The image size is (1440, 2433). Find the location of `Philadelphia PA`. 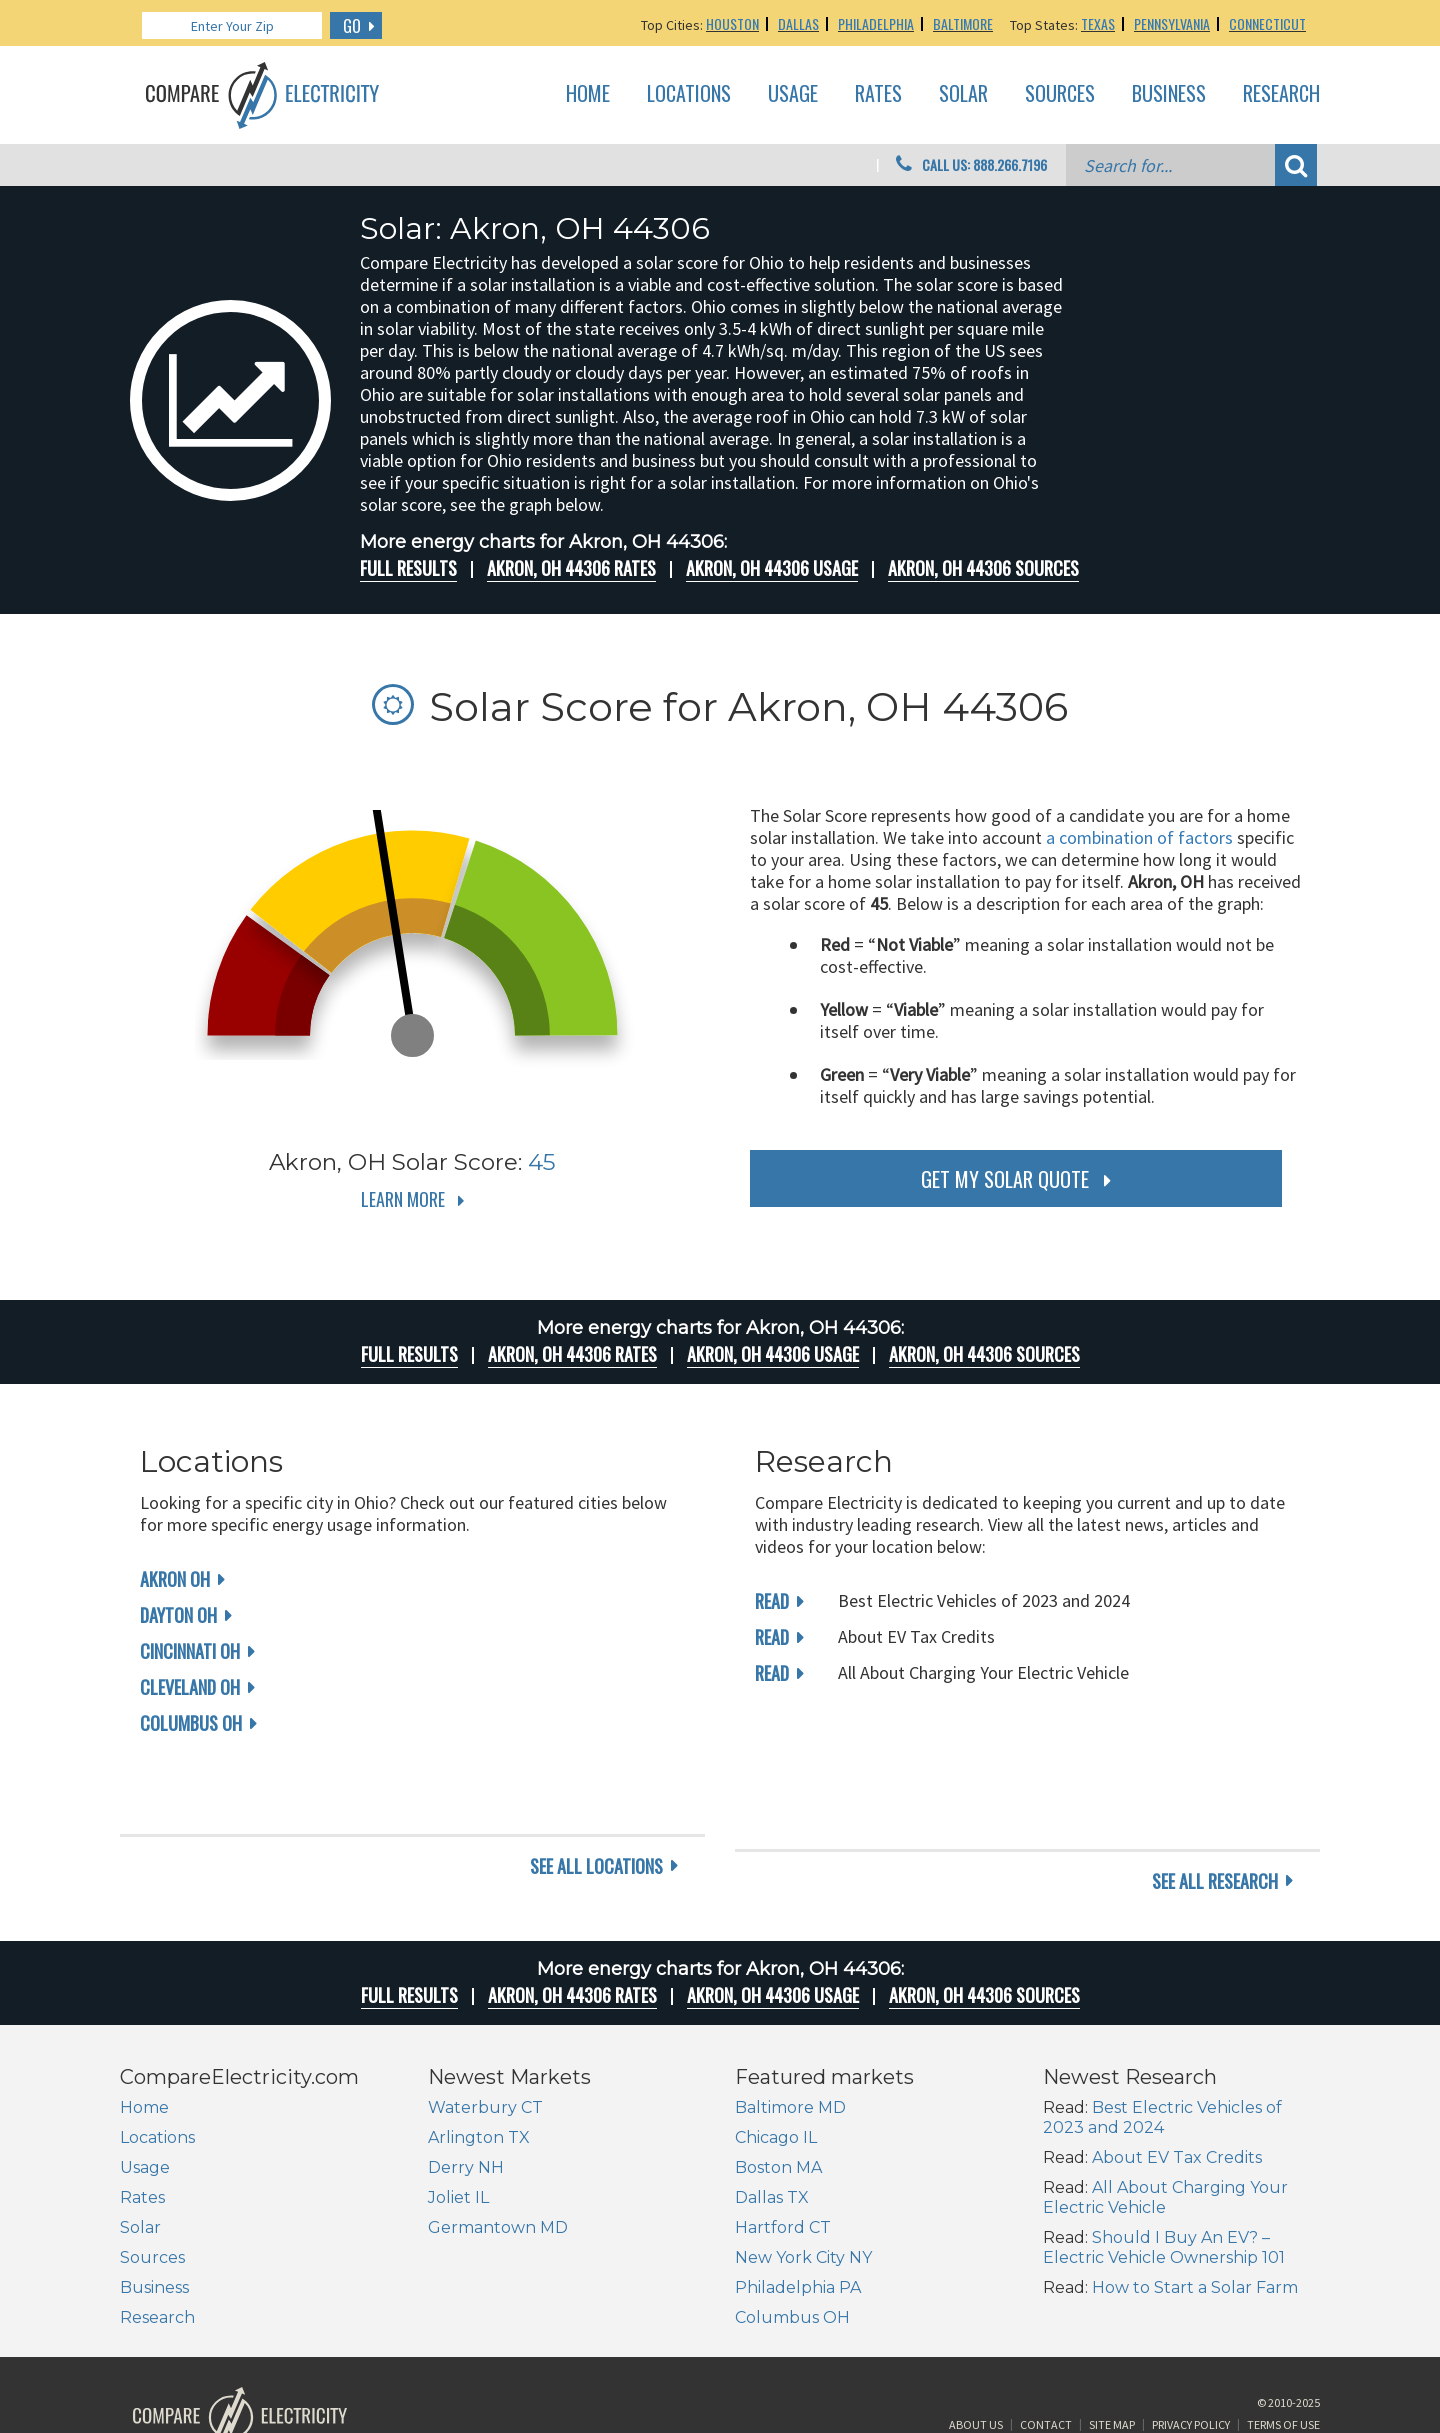

Philadelphia PA is located at coordinates (798, 2210).